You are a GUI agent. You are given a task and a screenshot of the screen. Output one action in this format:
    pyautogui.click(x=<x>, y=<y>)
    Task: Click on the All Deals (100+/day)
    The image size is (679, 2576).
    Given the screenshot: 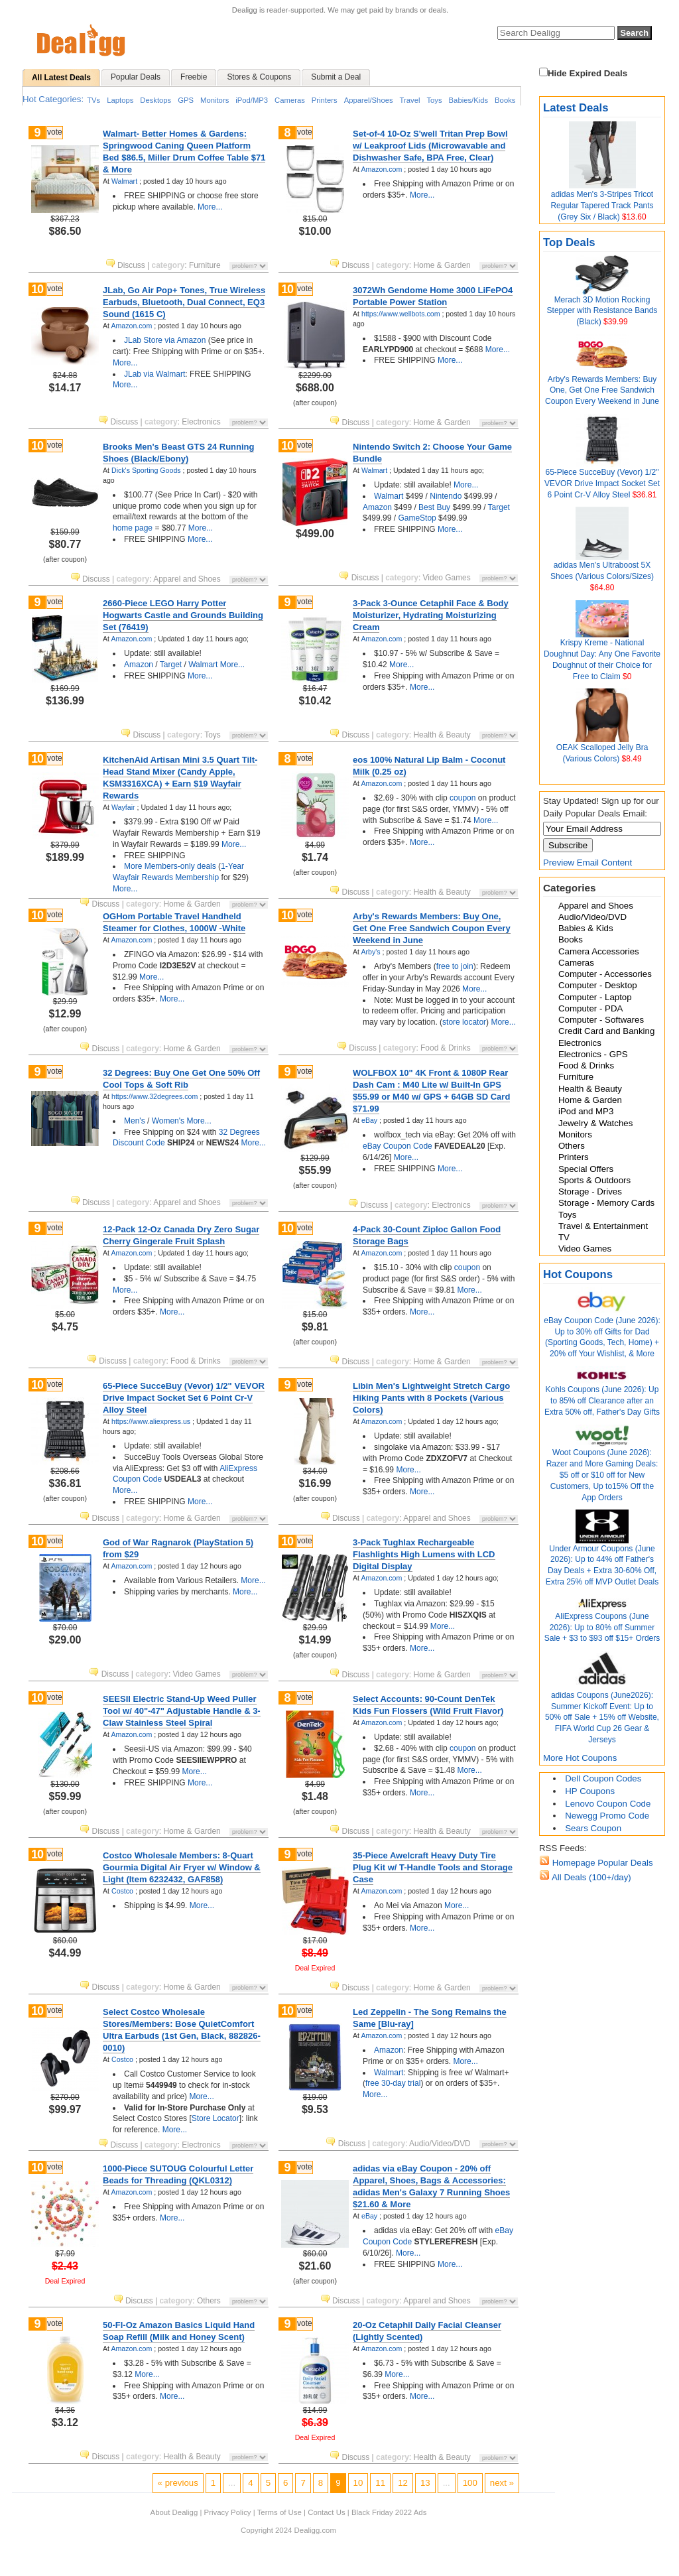 What is the action you would take?
    pyautogui.click(x=590, y=1877)
    